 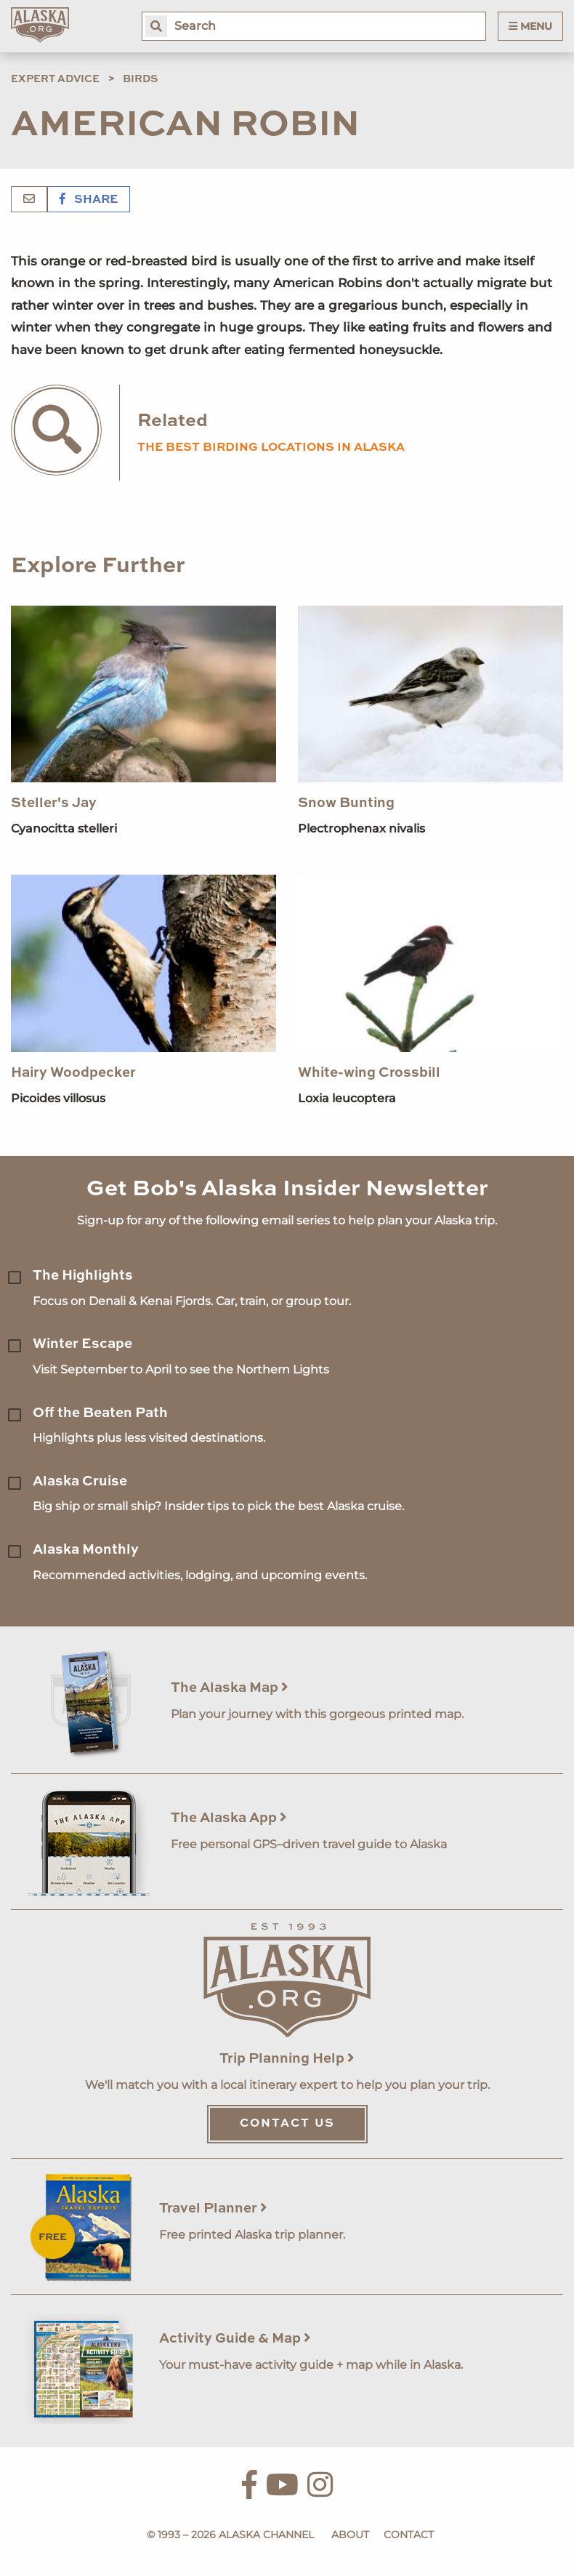 What do you see at coordinates (55, 79) in the screenshot?
I see `Expert Advice` at bounding box center [55, 79].